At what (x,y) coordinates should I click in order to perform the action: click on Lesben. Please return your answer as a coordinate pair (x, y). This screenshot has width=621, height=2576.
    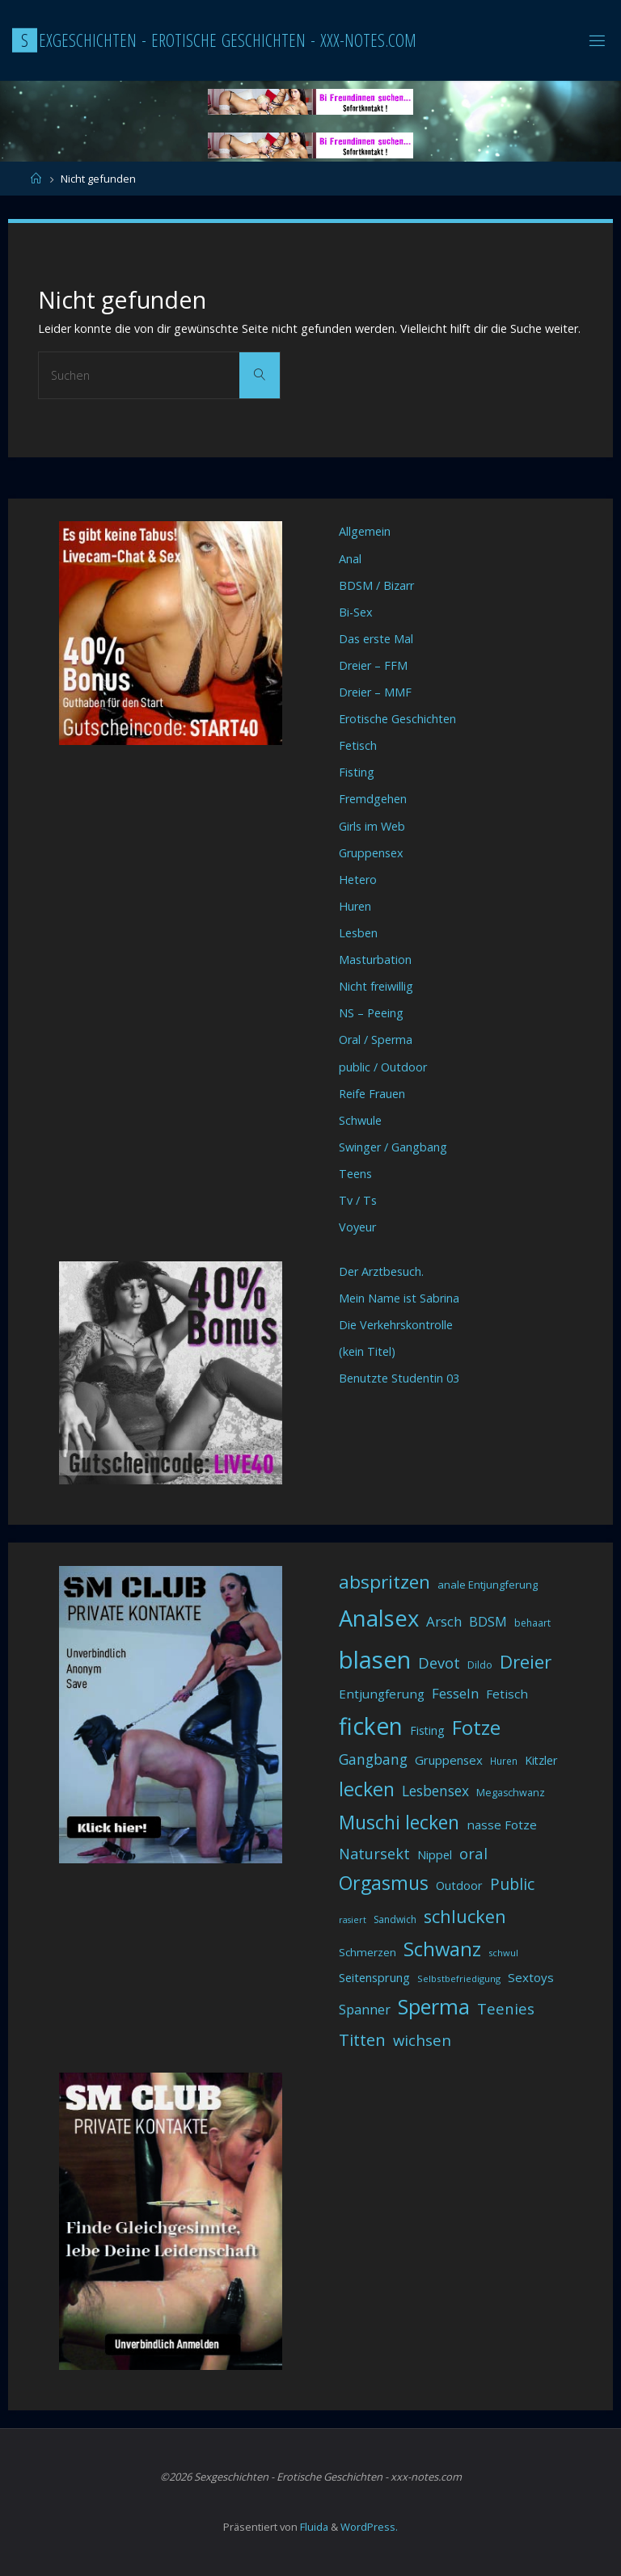
    Looking at the image, I should click on (358, 933).